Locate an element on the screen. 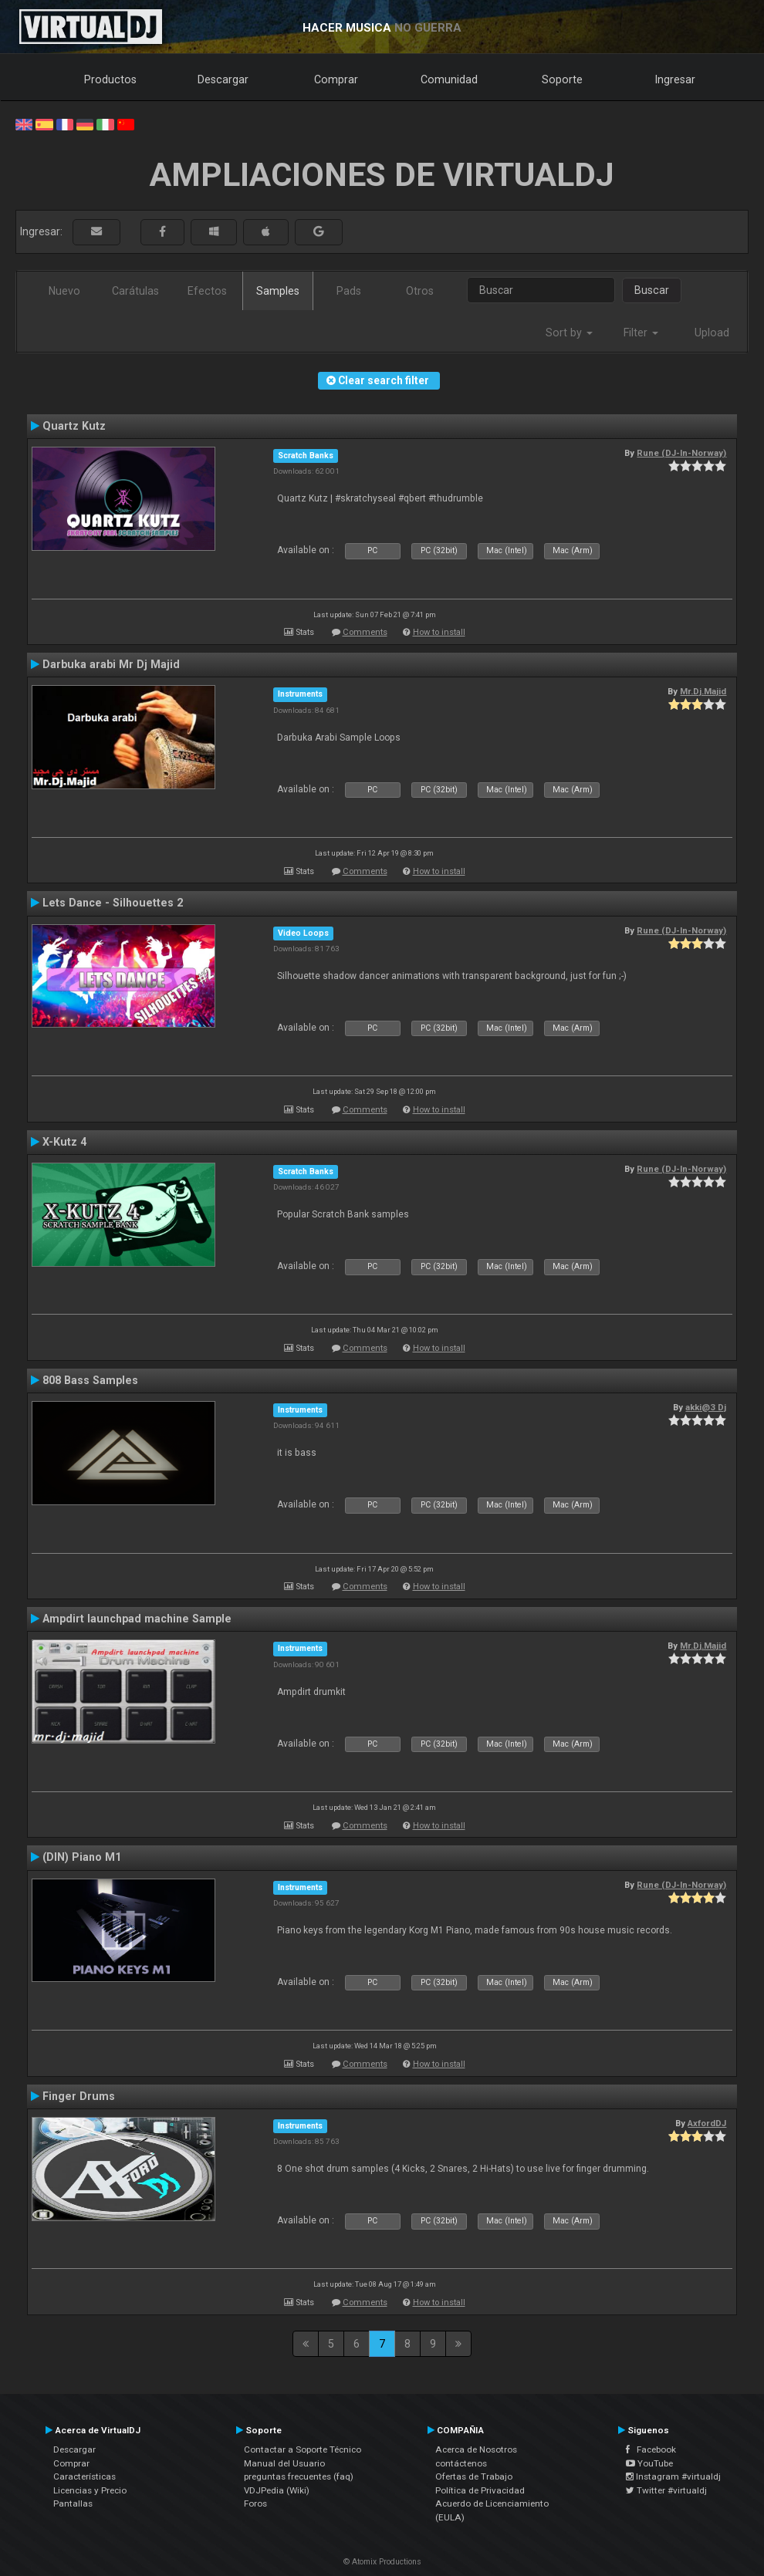  X-Kutz 4 is located at coordinates (64, 1142).